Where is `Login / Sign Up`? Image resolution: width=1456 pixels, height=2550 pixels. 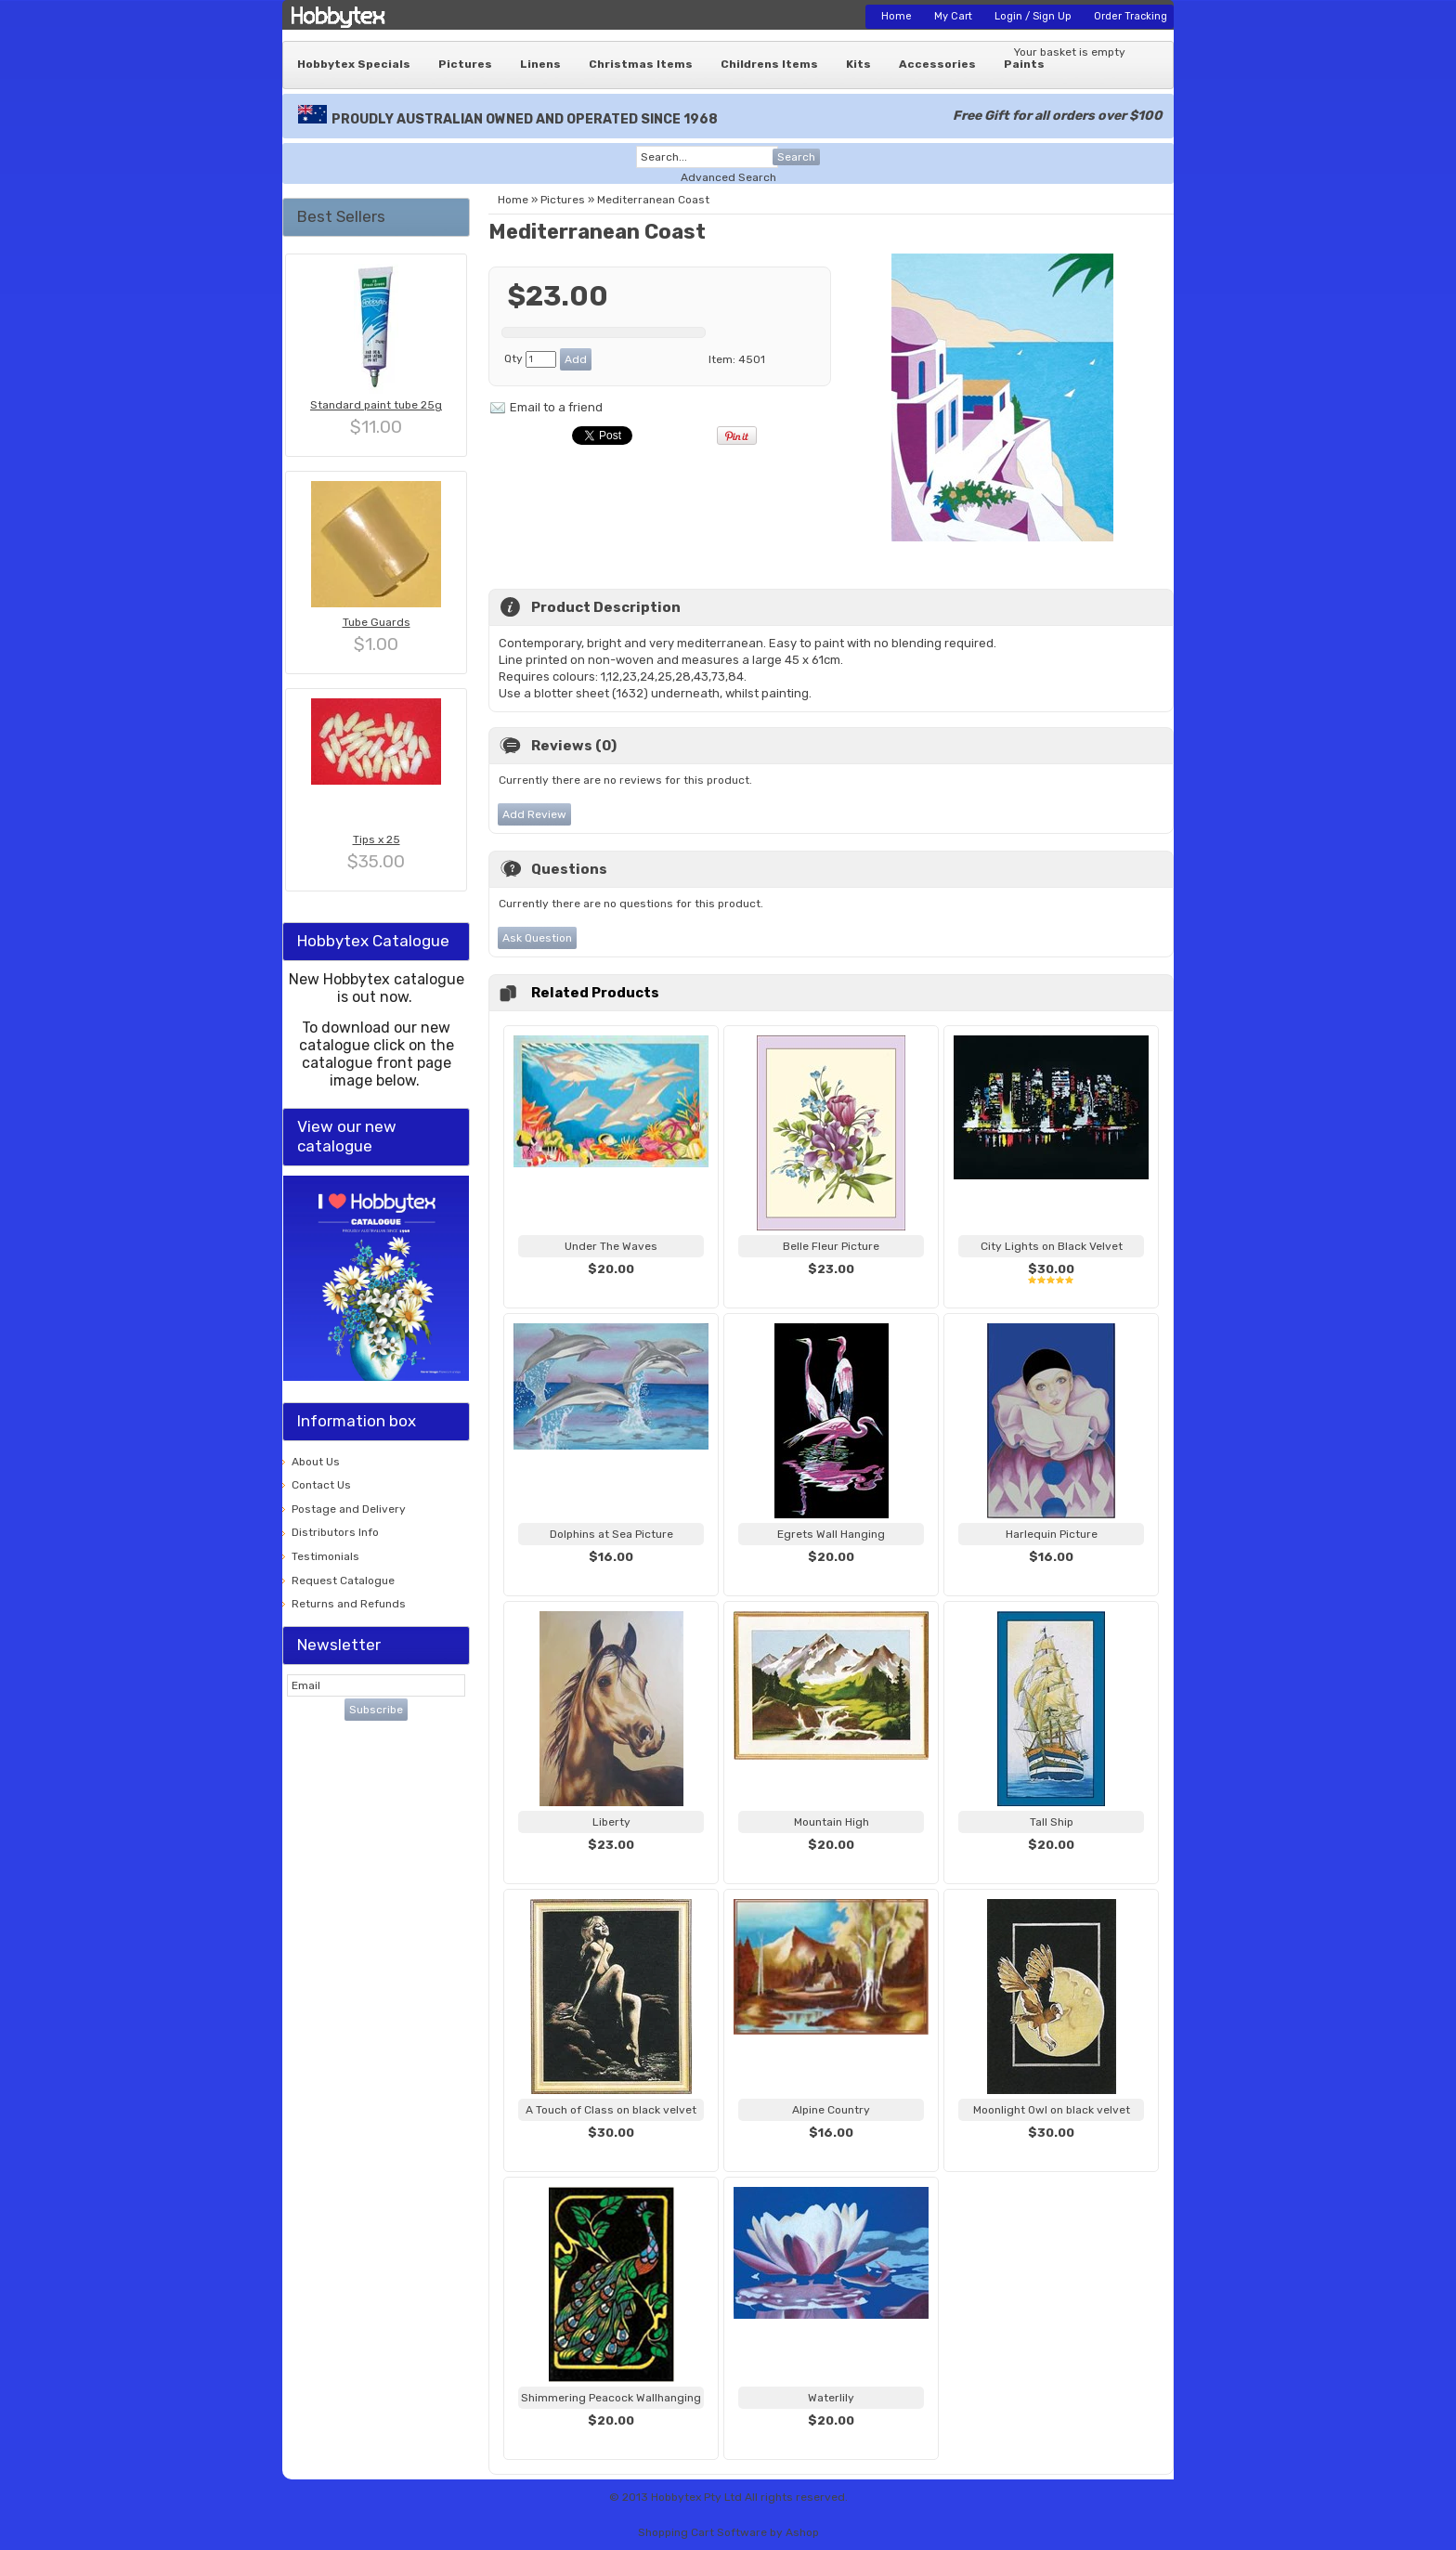
Login / Sign Up is located at coordinates (1033, 16).